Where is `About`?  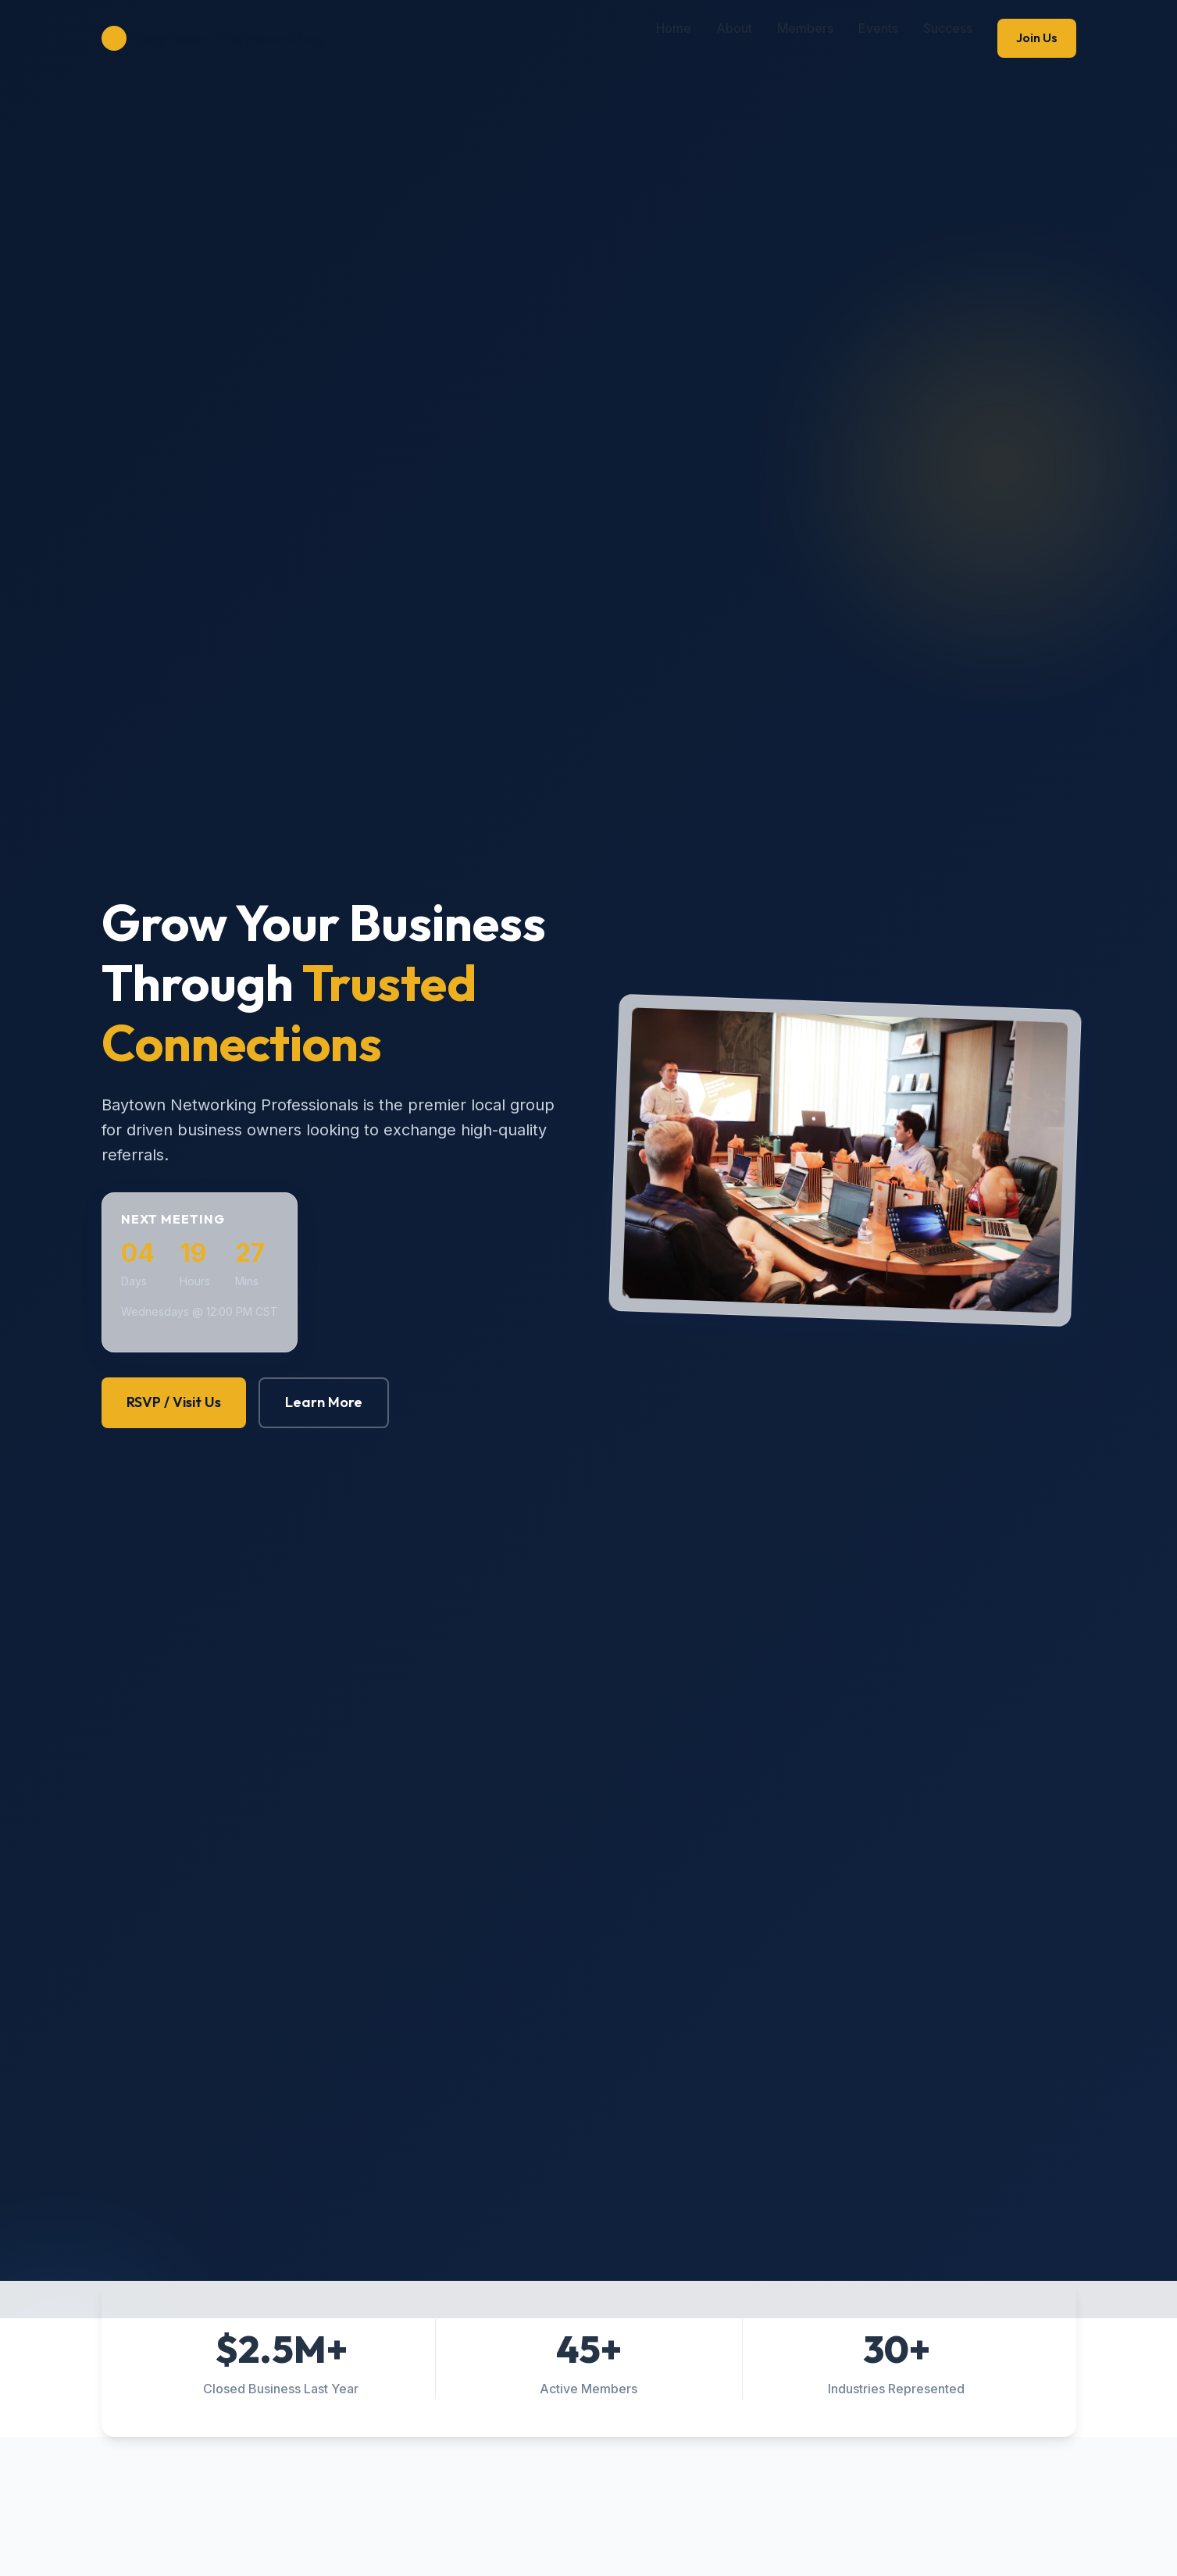
About is located at coordinates (734, 28).